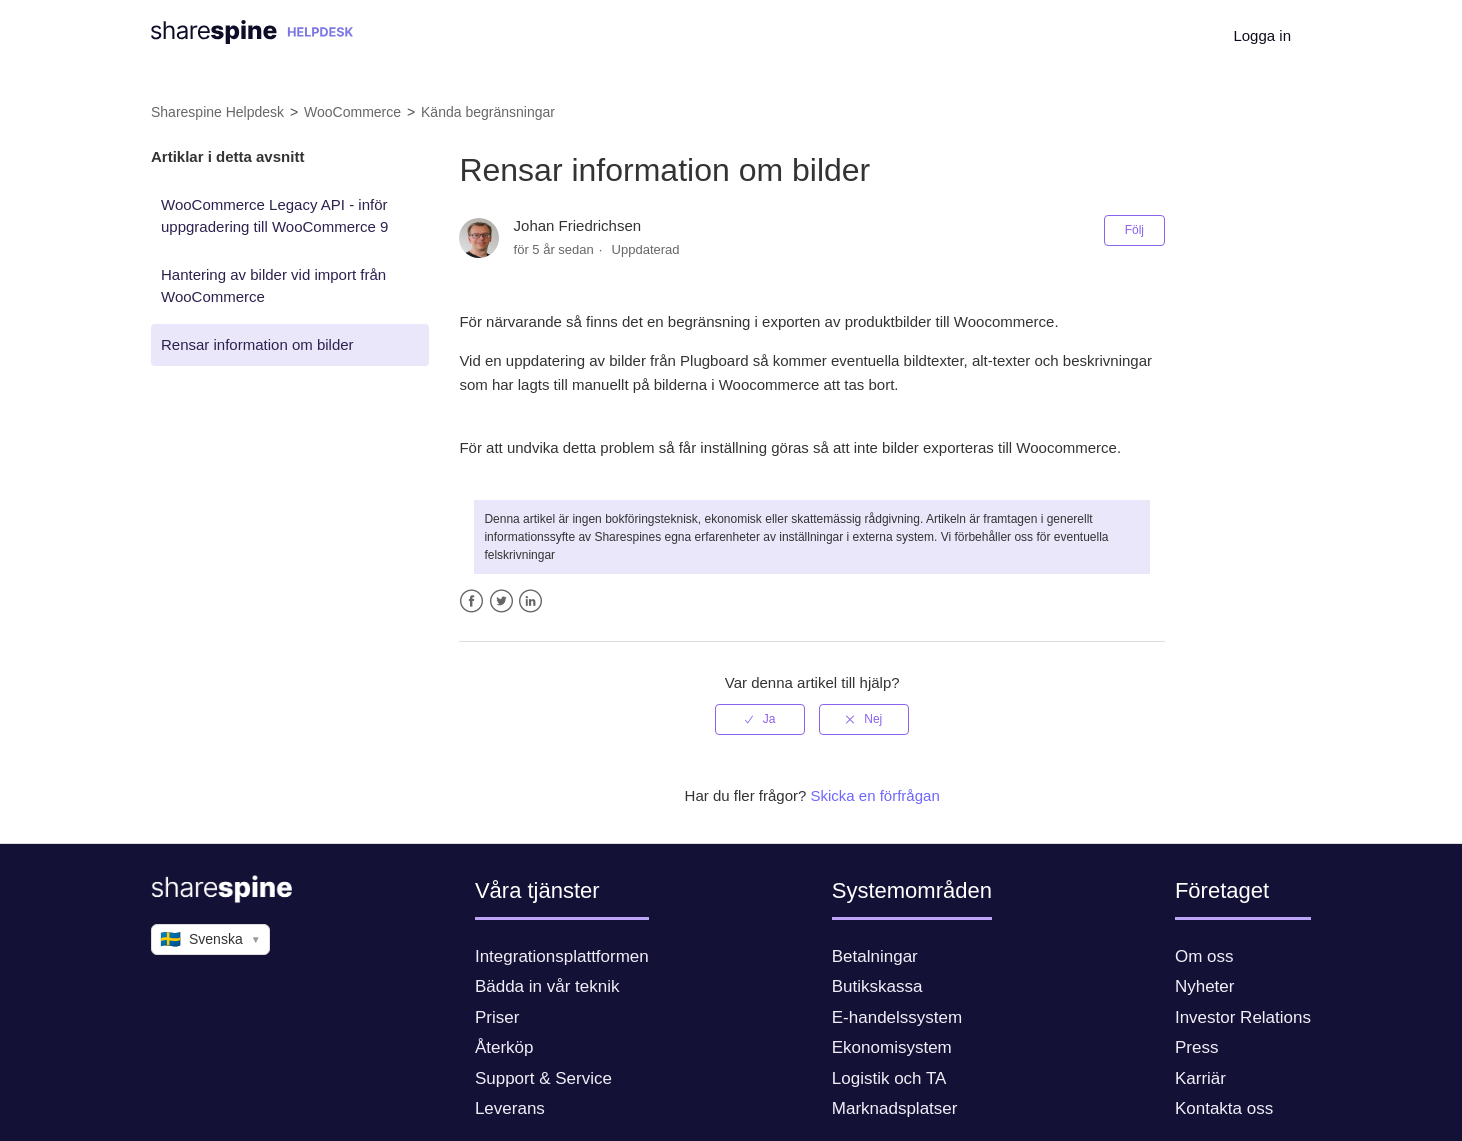 This screenshot has height=1141, width=1462. What do you see at coordinates (273, 286) in the screenshot?
I see `Hantering av bilder vid import från WooCommerce` at bounding box center [273, 286].